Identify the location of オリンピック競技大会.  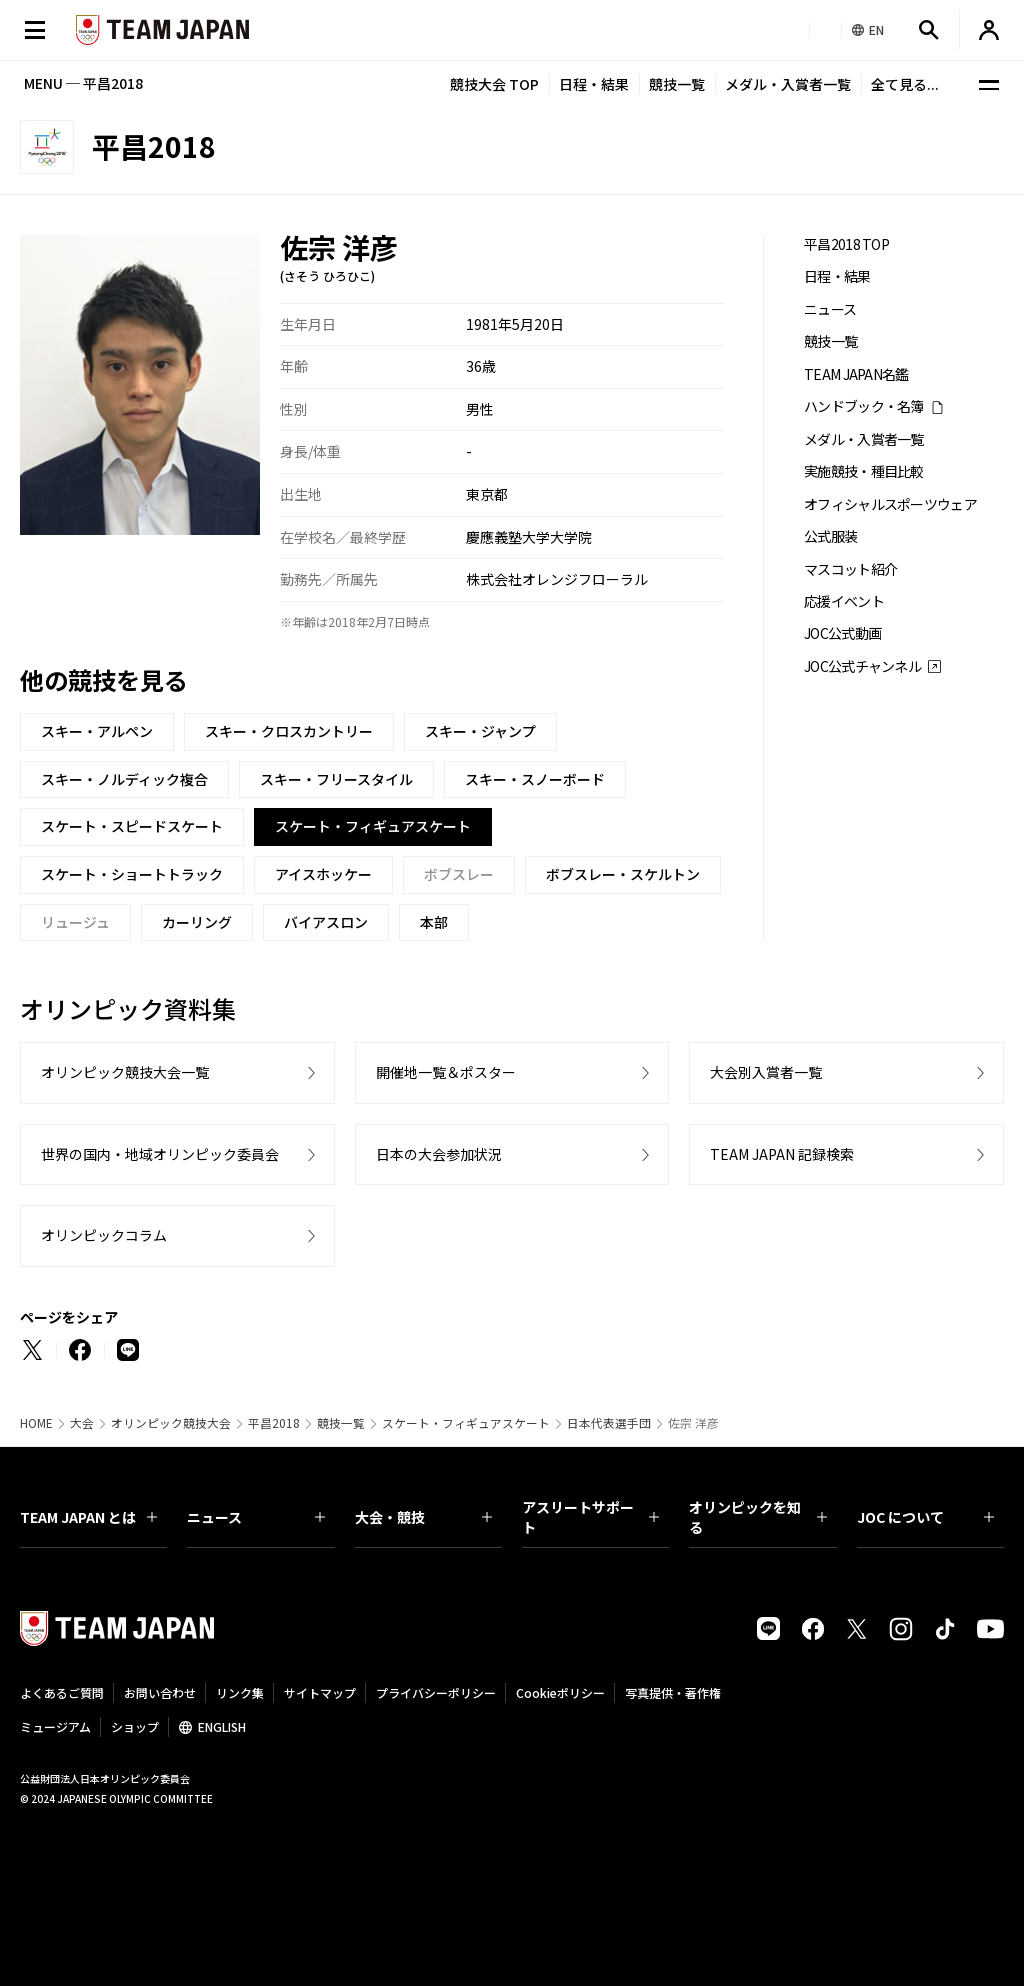
(171, 1423).